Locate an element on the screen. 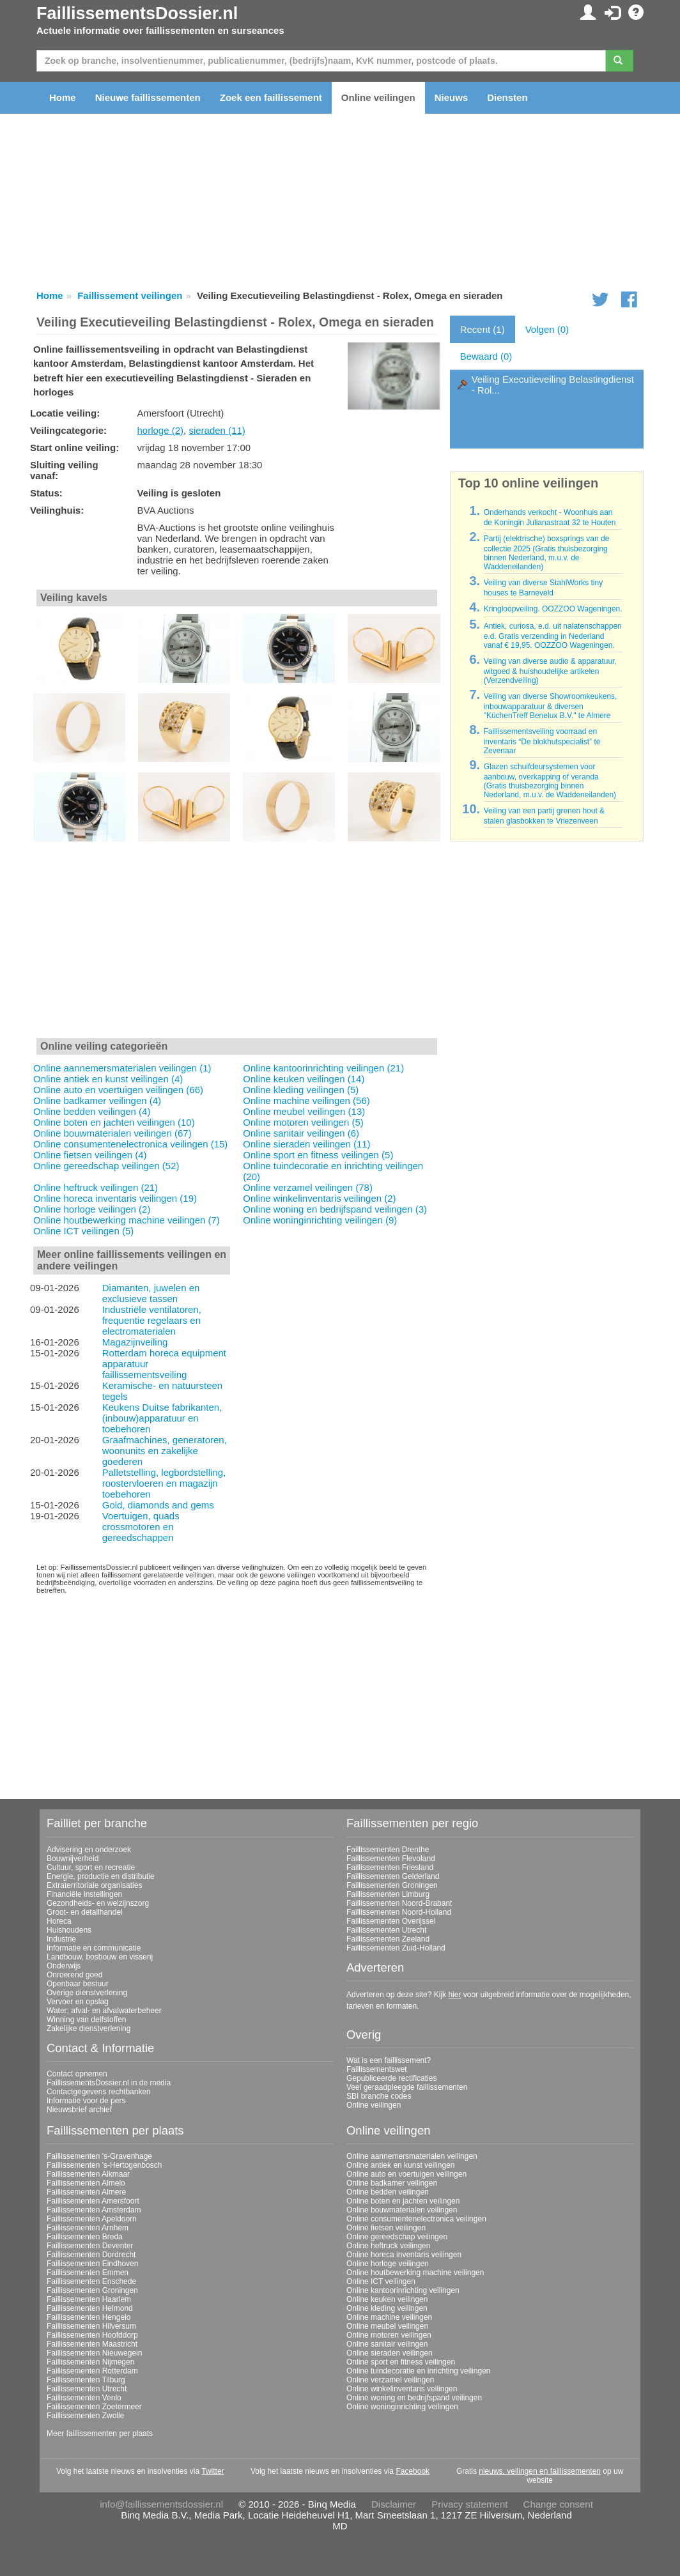  Faillissementen Hoofddorp is located at coordinates (92, 2335).